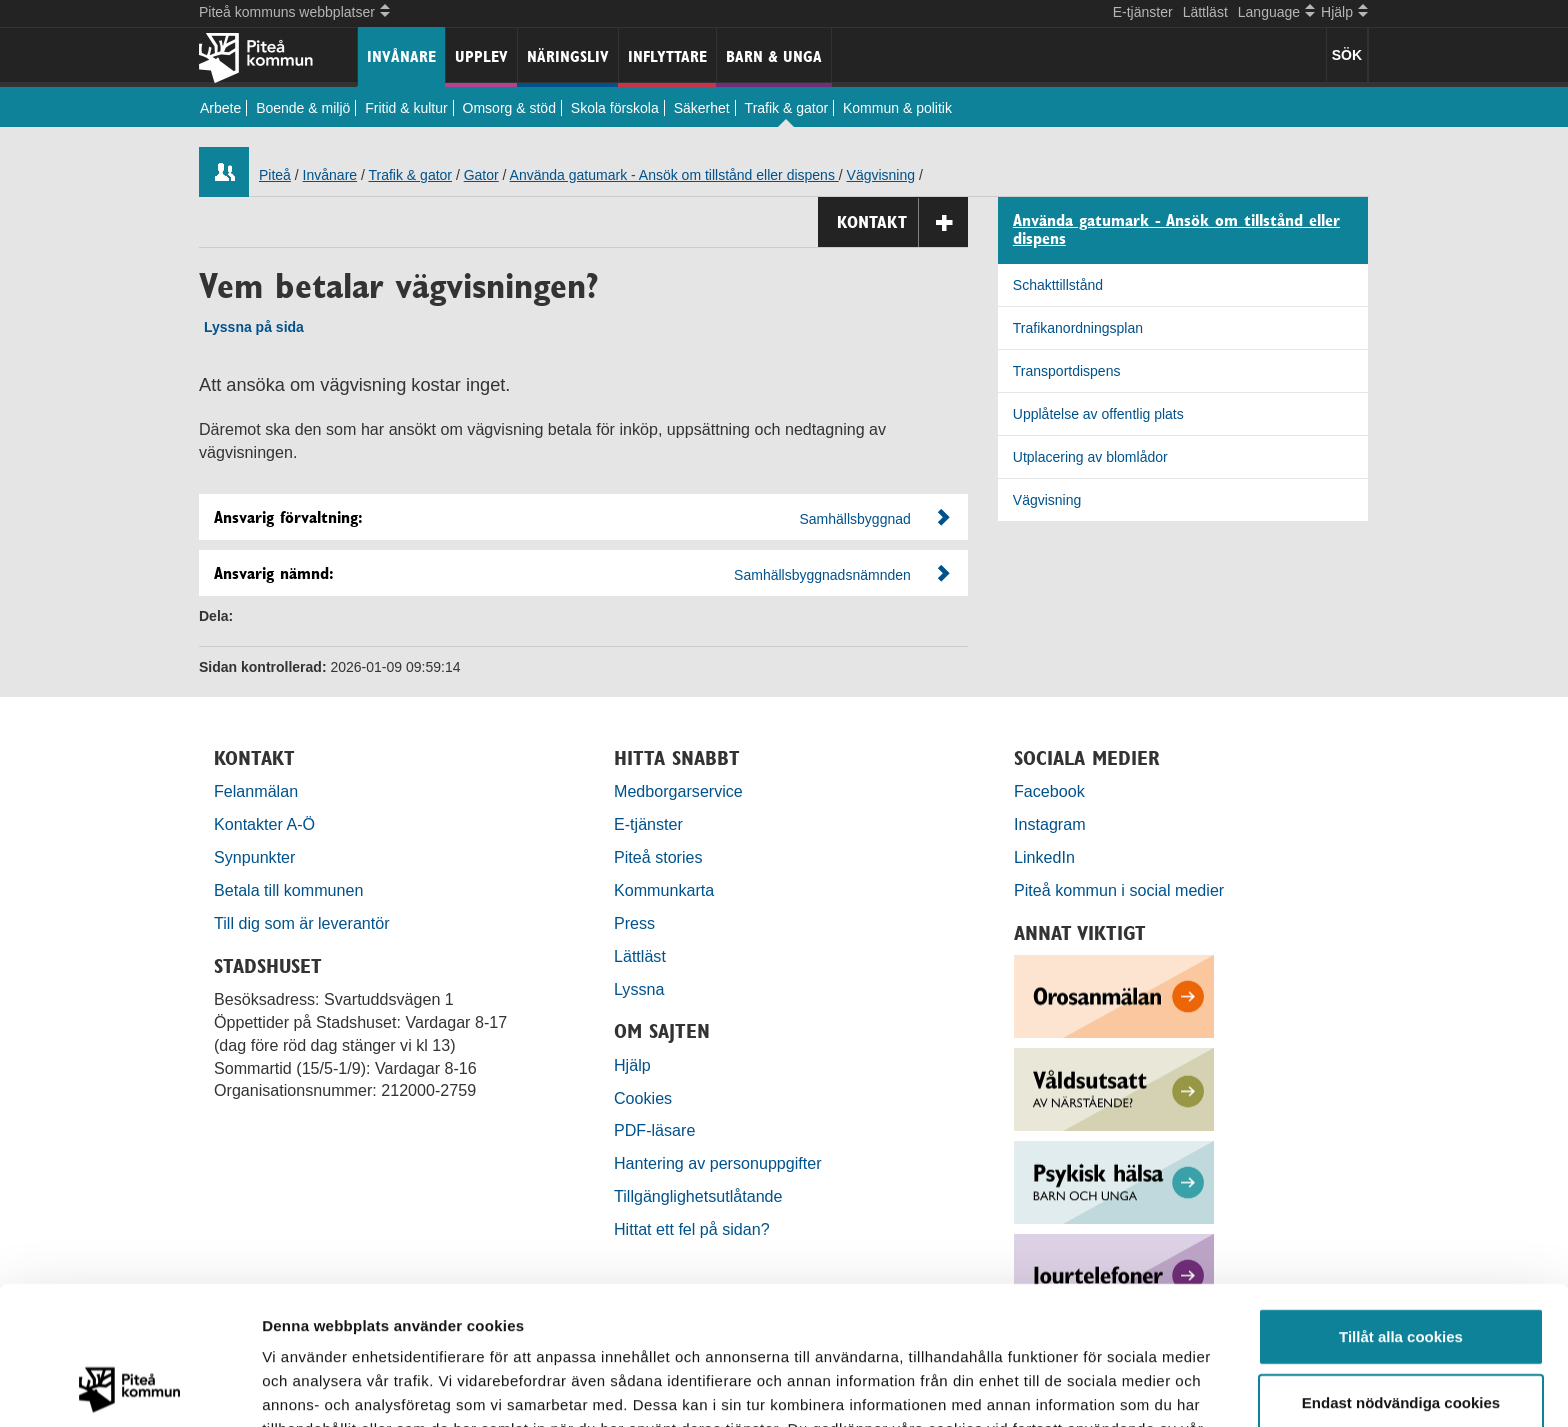 The width and height of the screenshot is (1568, 1427). Describe the element at coordinates (667, 56) in the screenshot. I see `Inflyttare` at that location.